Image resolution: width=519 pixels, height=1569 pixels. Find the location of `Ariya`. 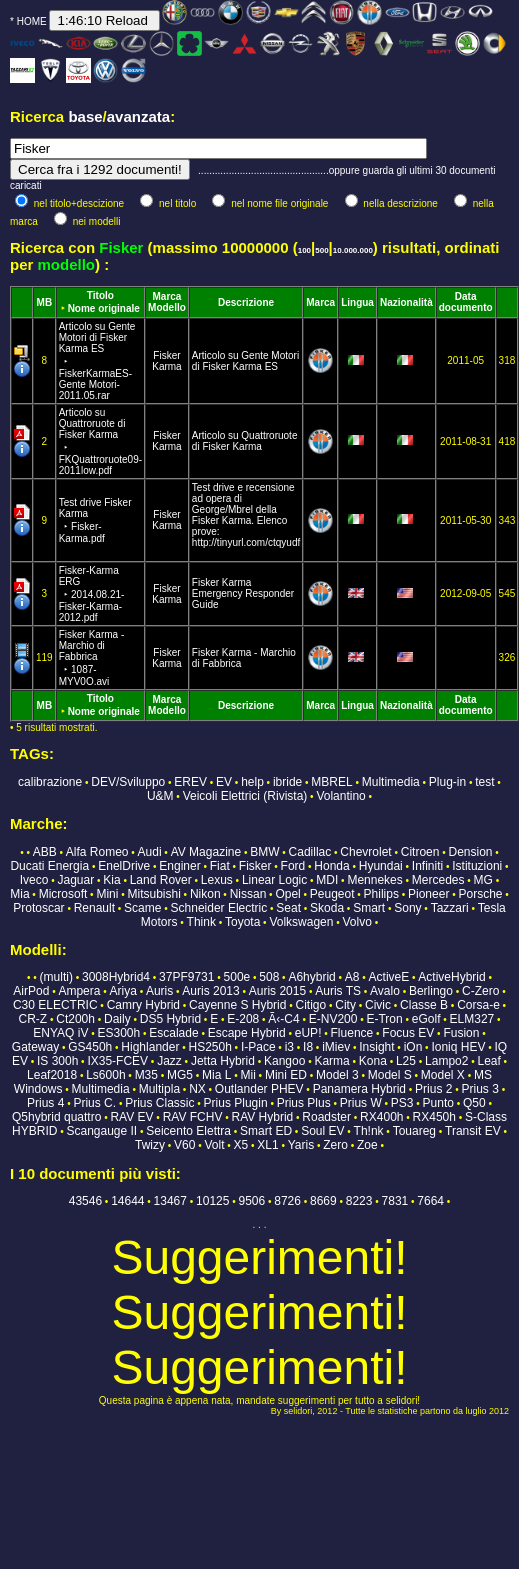

Ariya is located at coordinates (123, 991).